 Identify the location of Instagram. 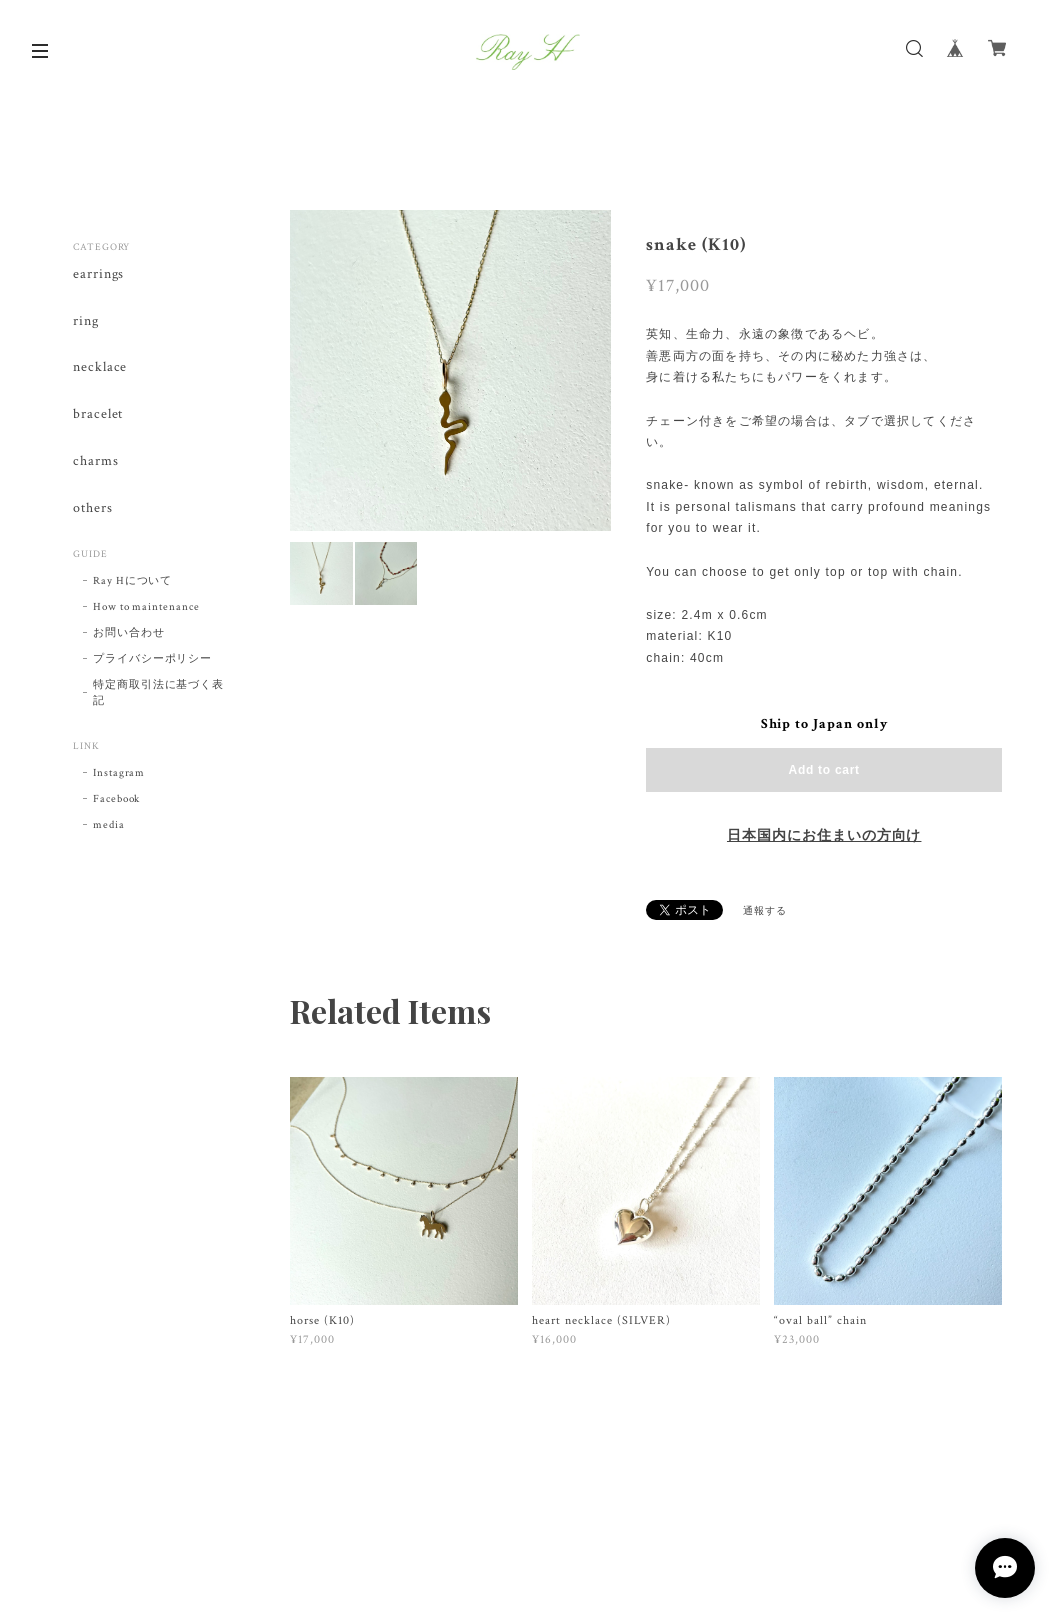
(119, 773).